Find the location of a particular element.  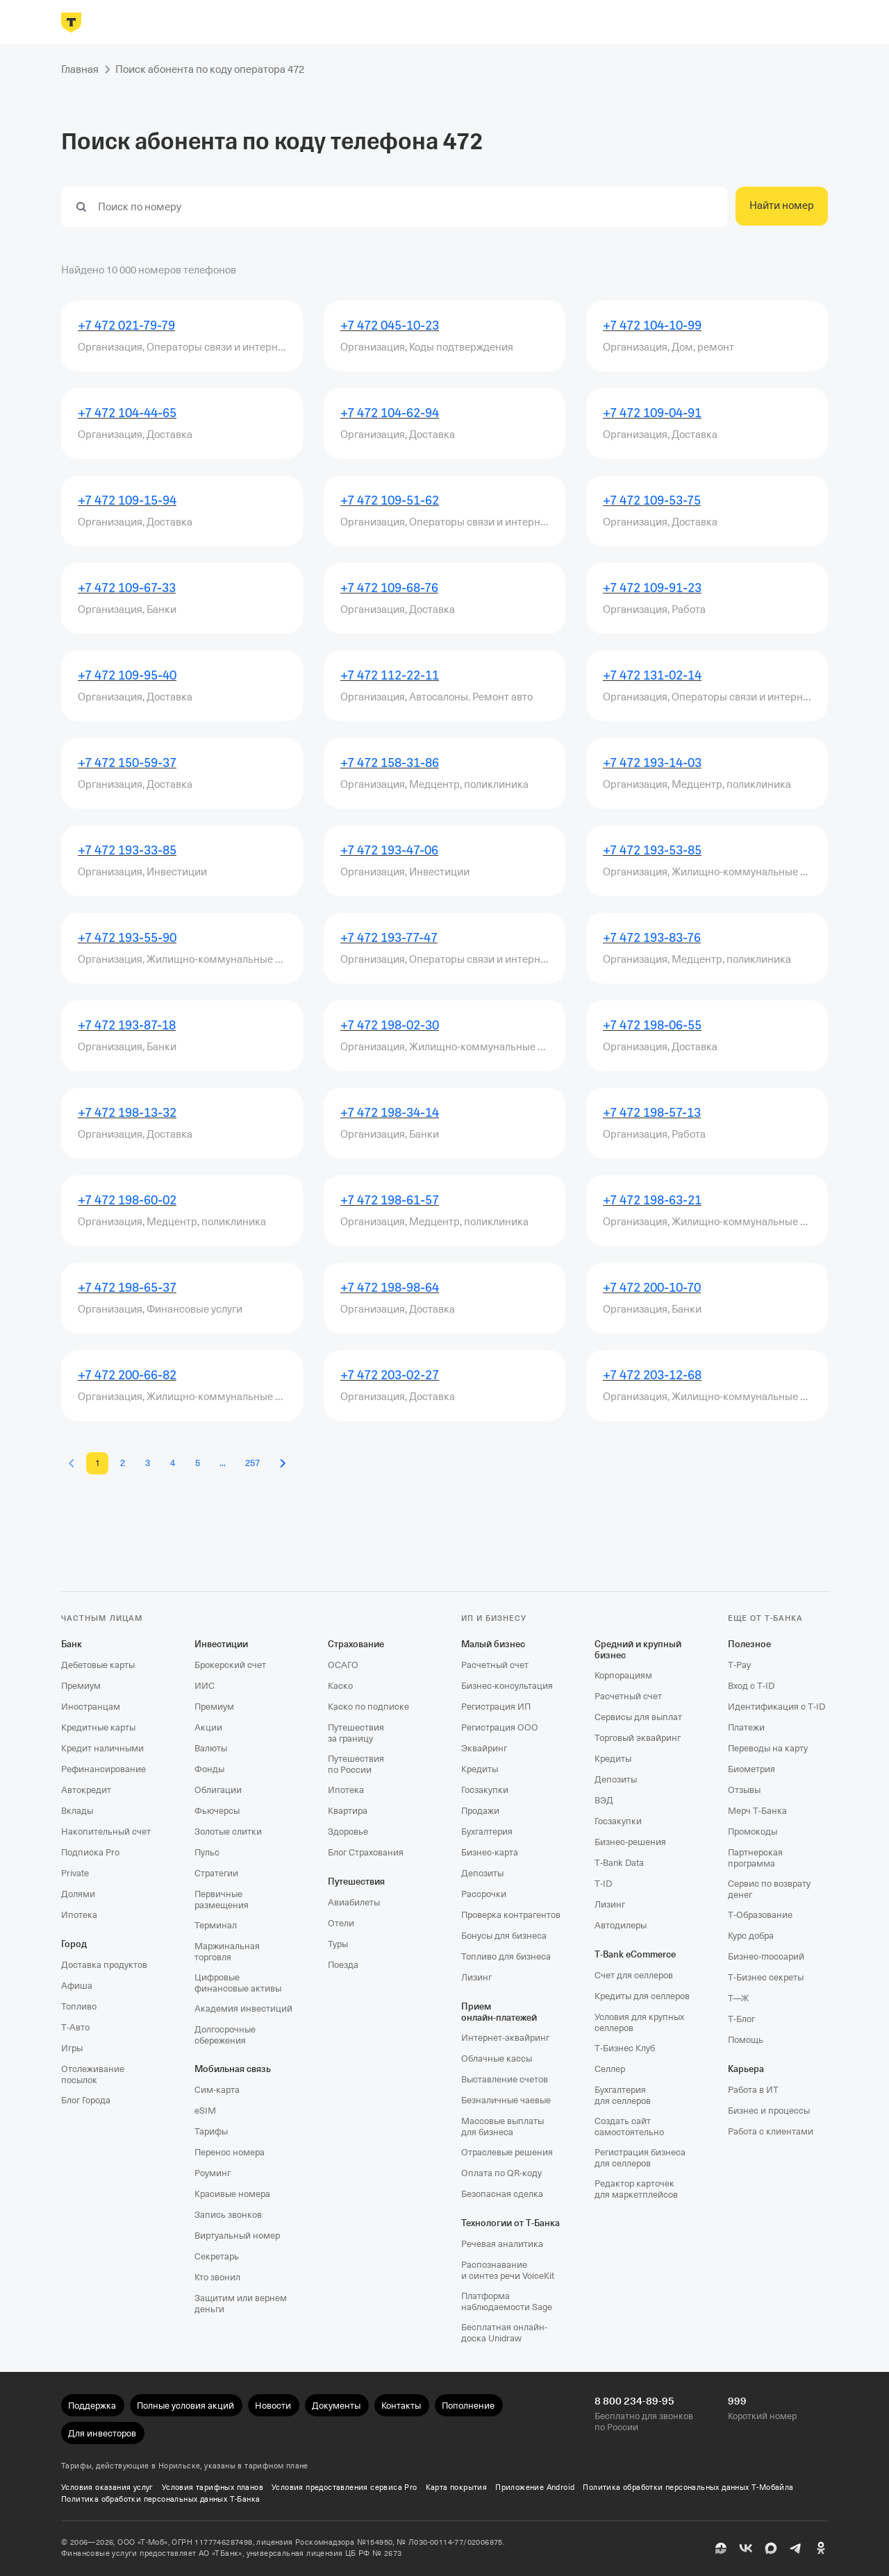

Выставление счетов is located at coordinates (504, 2079).